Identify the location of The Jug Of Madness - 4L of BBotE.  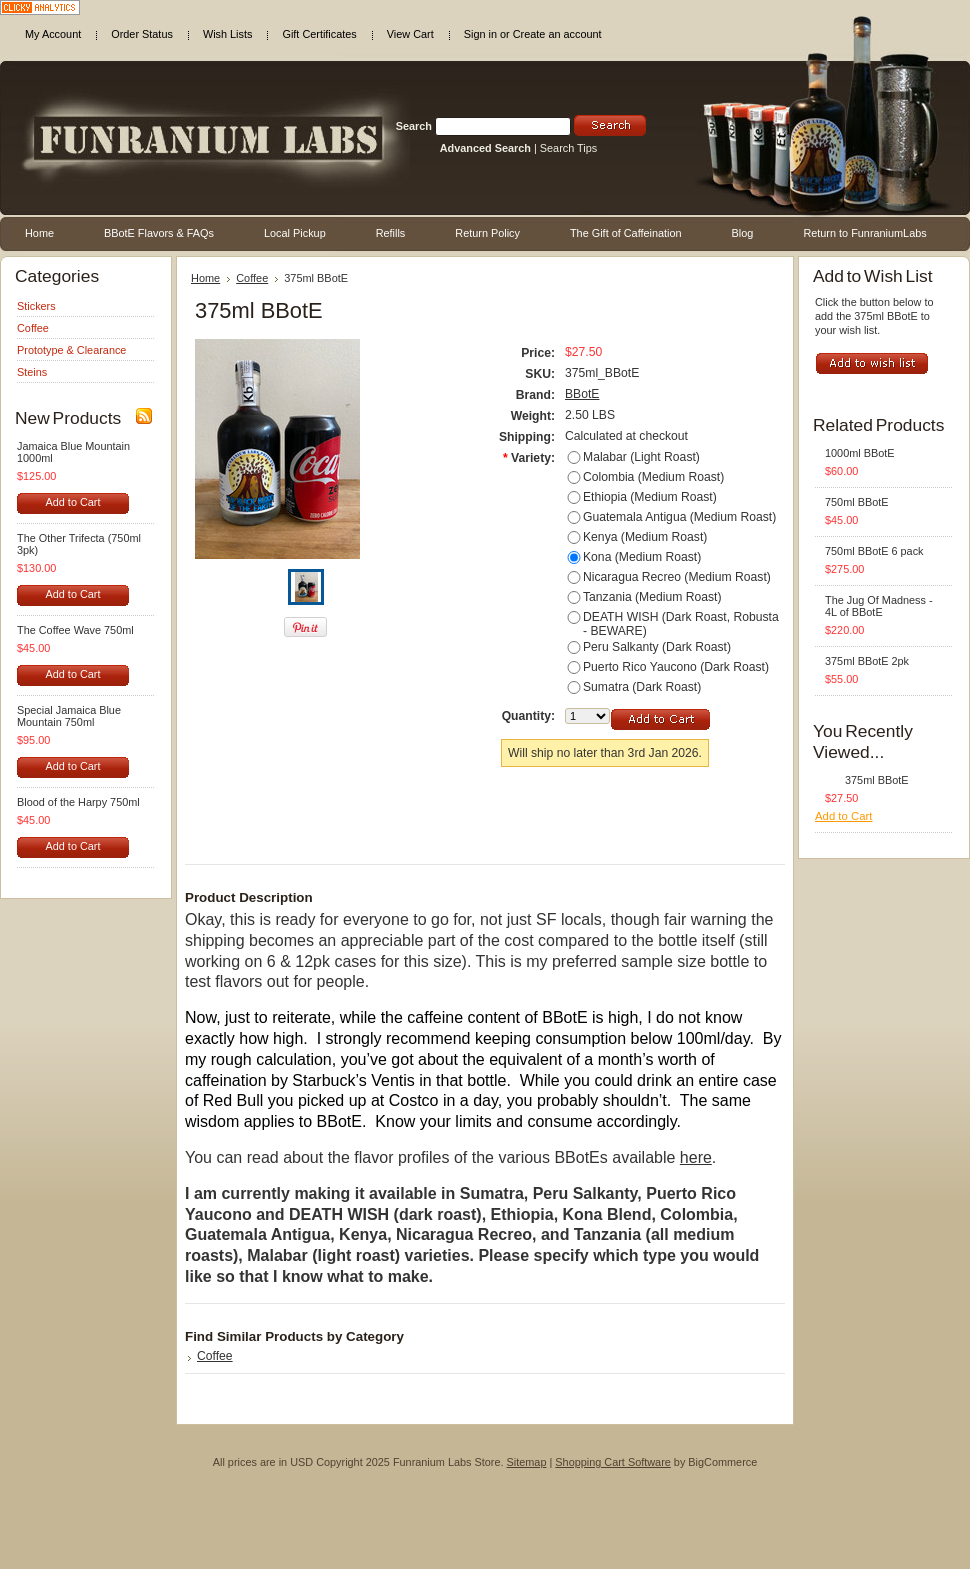
(879, 606).